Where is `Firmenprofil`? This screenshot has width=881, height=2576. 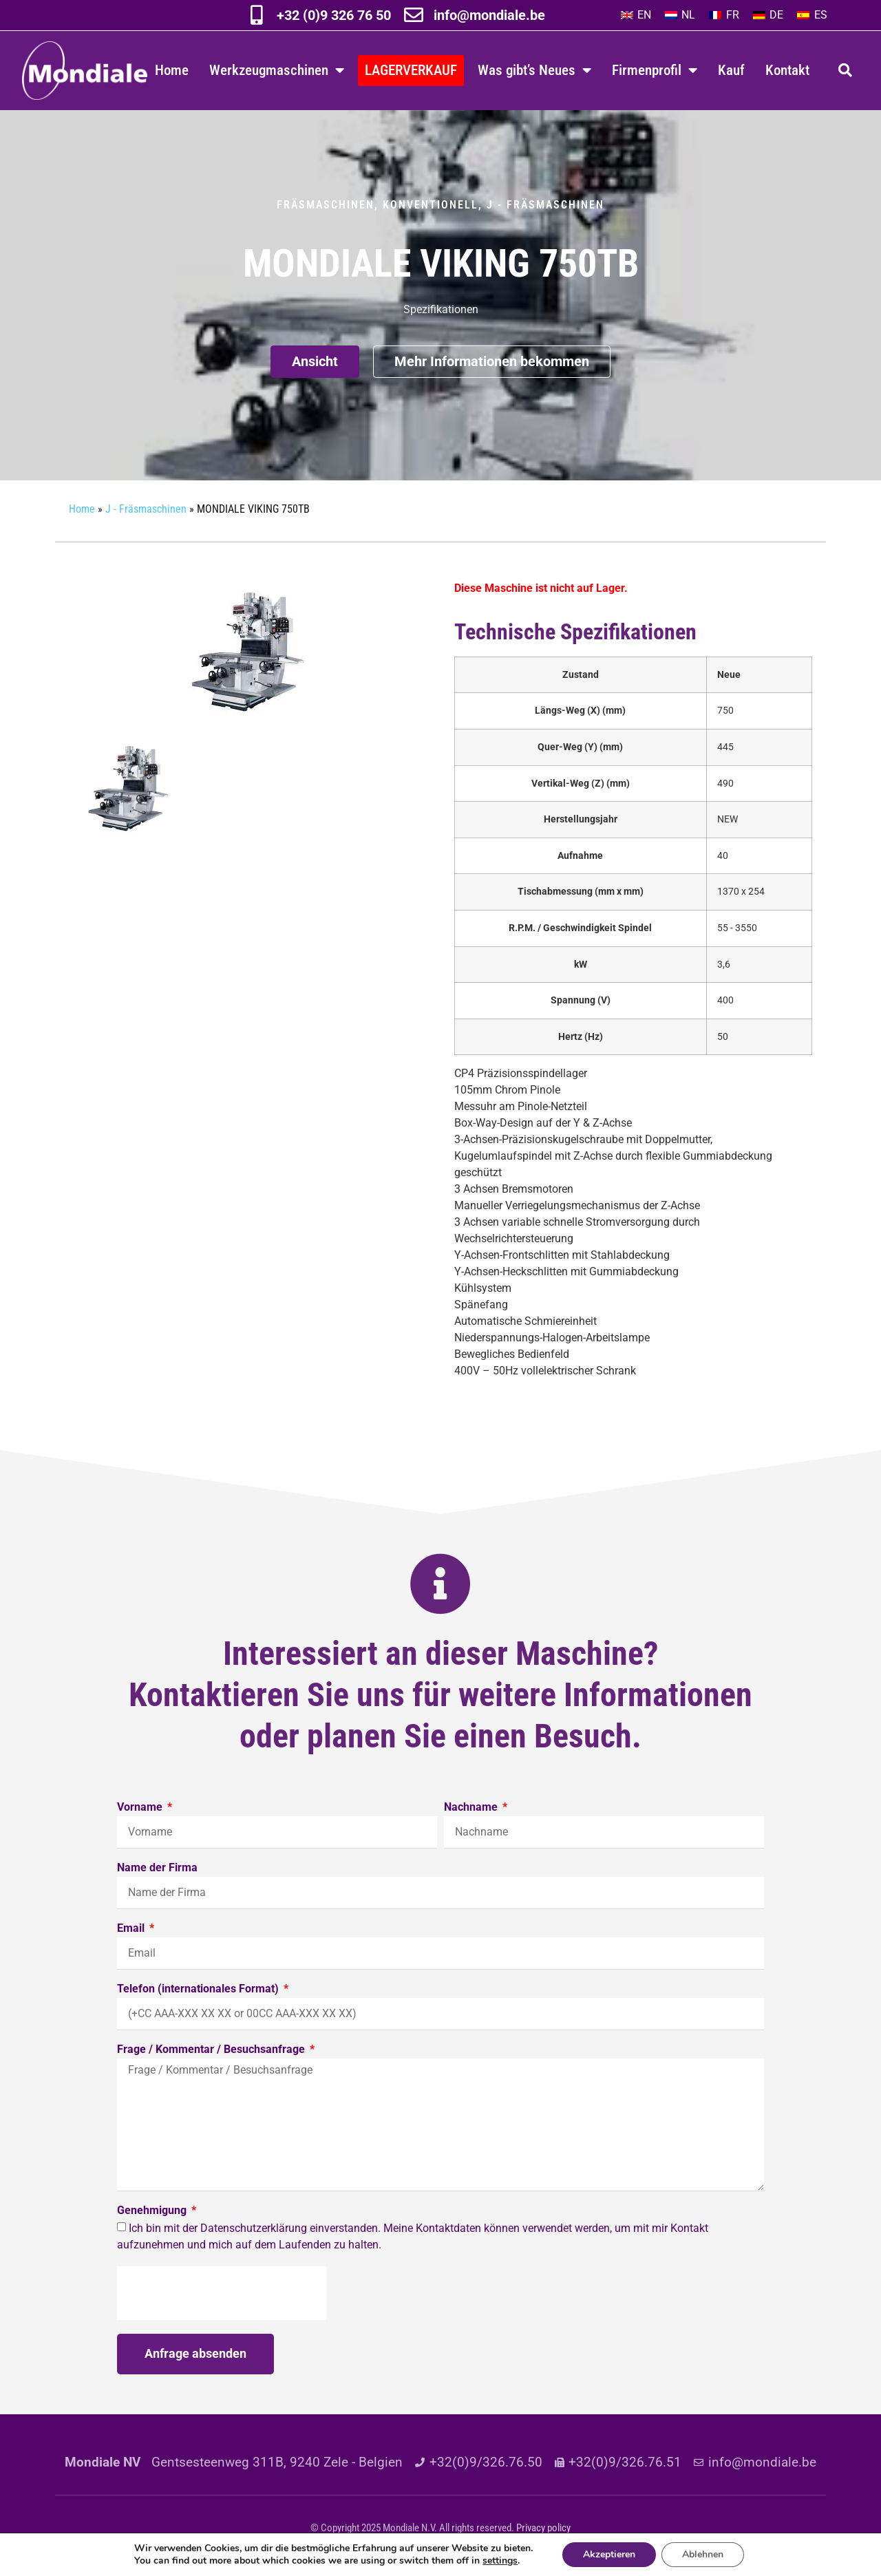
Firmenprofil is located at coordinates (654, 70).